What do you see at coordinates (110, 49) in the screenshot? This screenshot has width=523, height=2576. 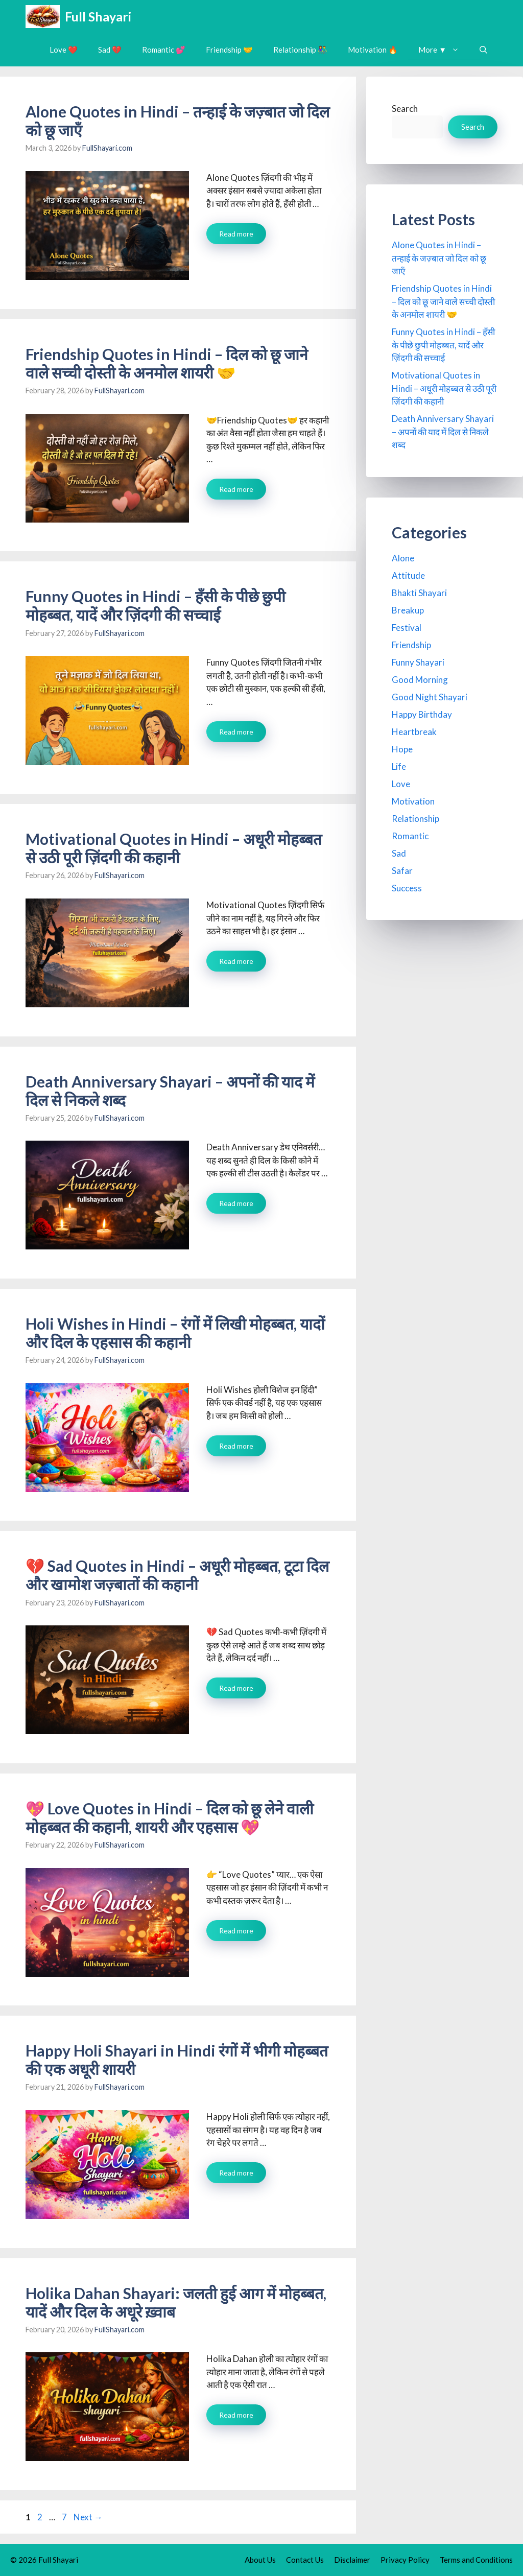 I see `Sad 💔` at bounding box center [110, 49].